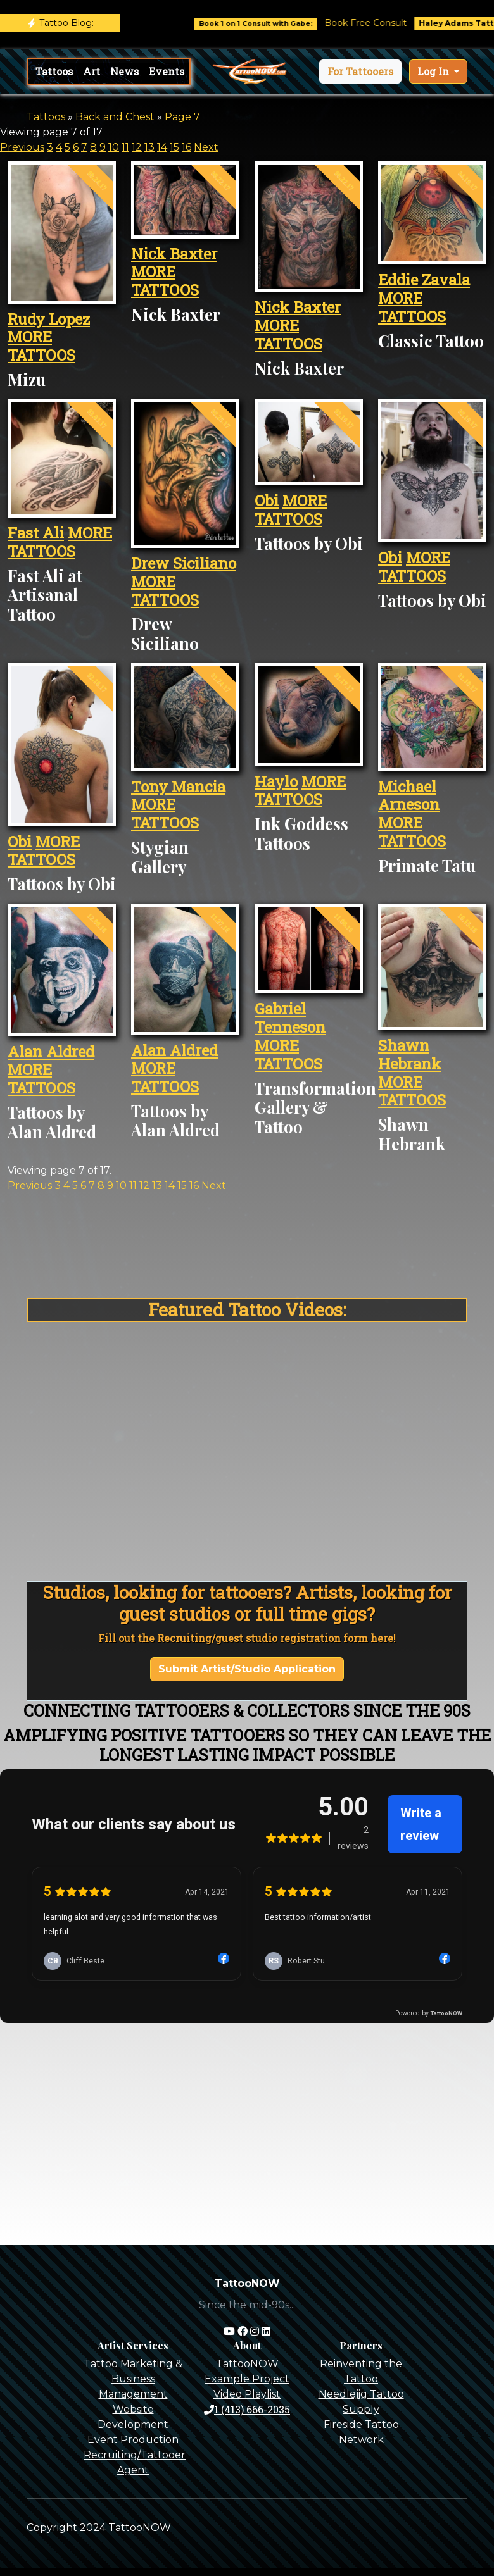  What do you see at coordinates (178, 786) in the screenshot?
I see `Tony Mancia` at bounding box center [178, 786].